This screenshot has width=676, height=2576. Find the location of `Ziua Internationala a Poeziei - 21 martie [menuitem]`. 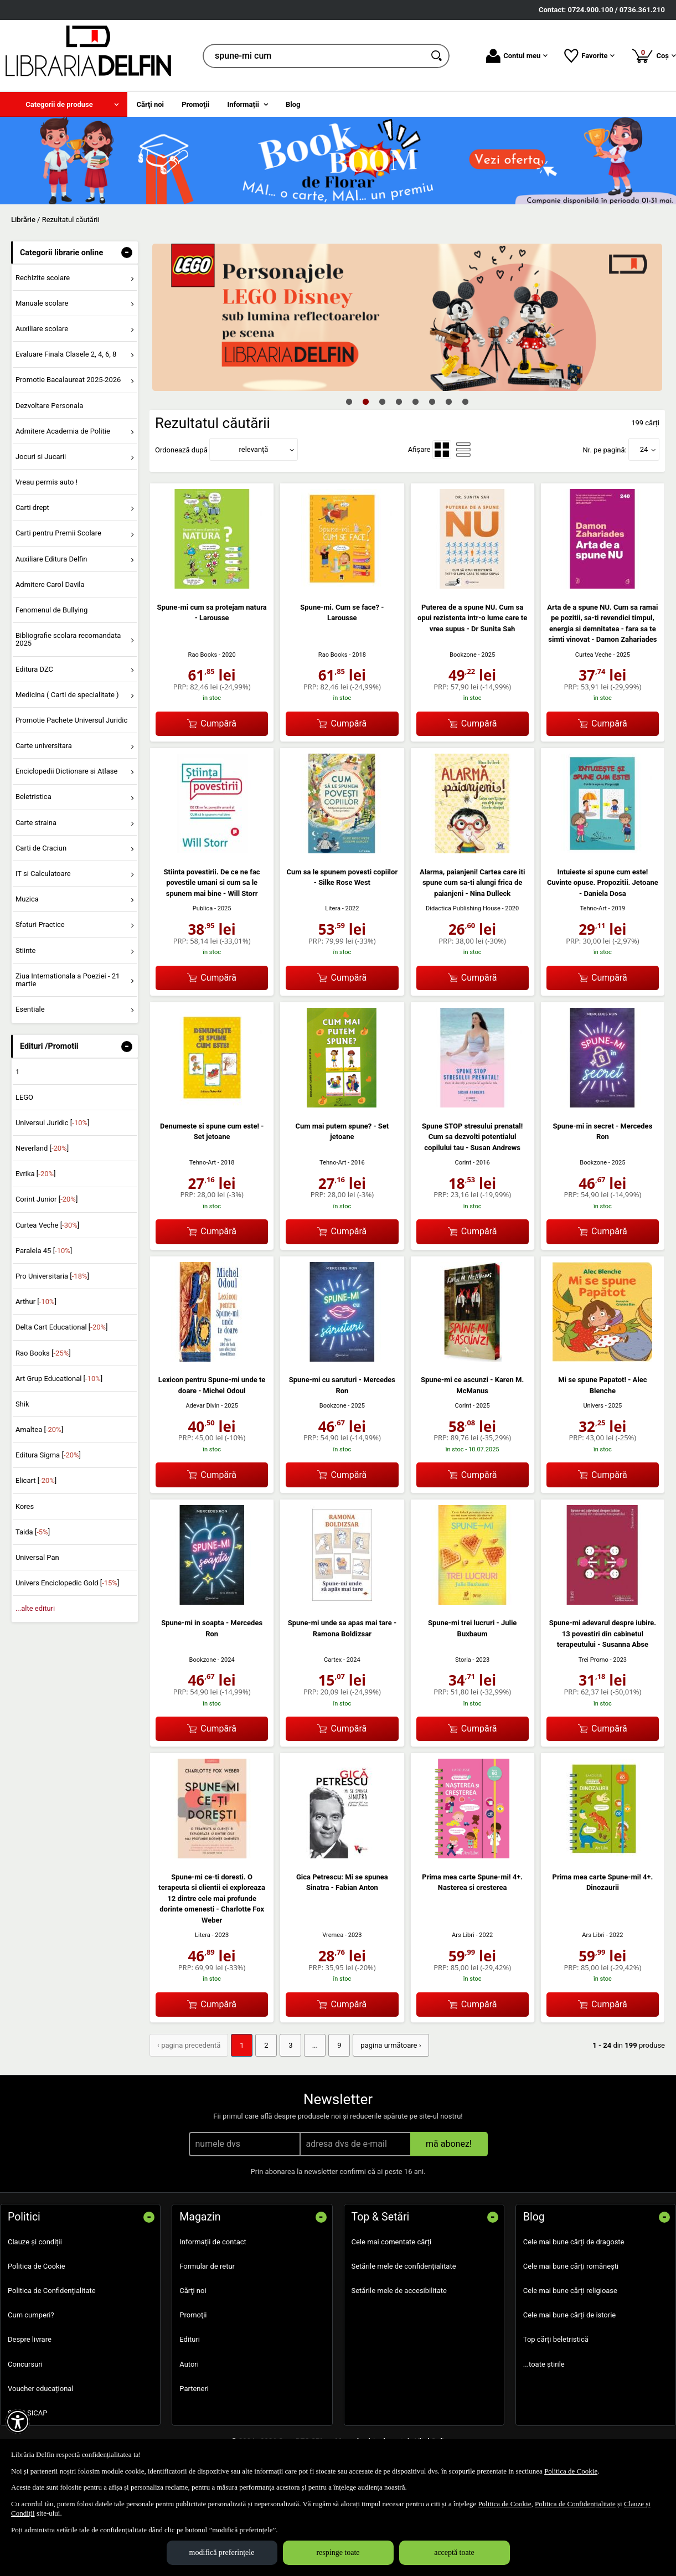

Ziua Internationala a Poeziei - 21 martie [menuitem] is located at coordinates (68, 980).